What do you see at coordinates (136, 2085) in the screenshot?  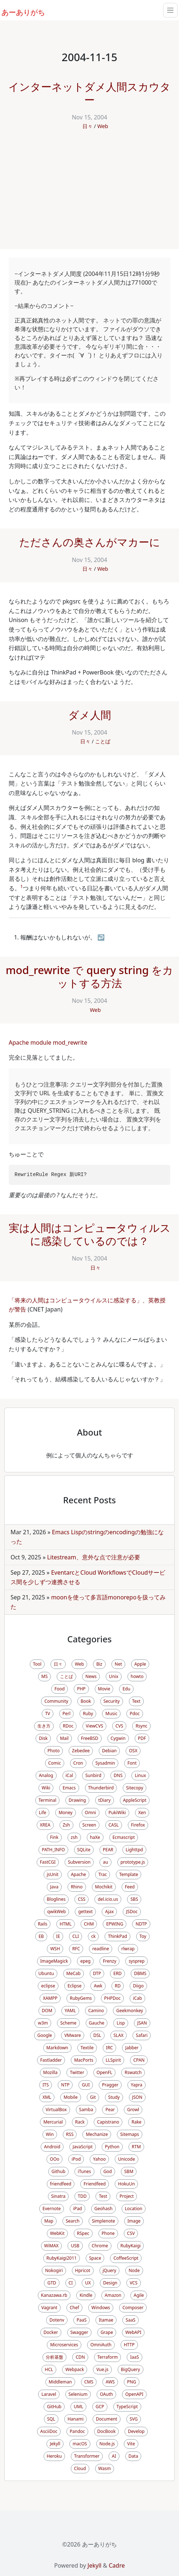 I see `Yapra` at bounding box center [136, 2085].